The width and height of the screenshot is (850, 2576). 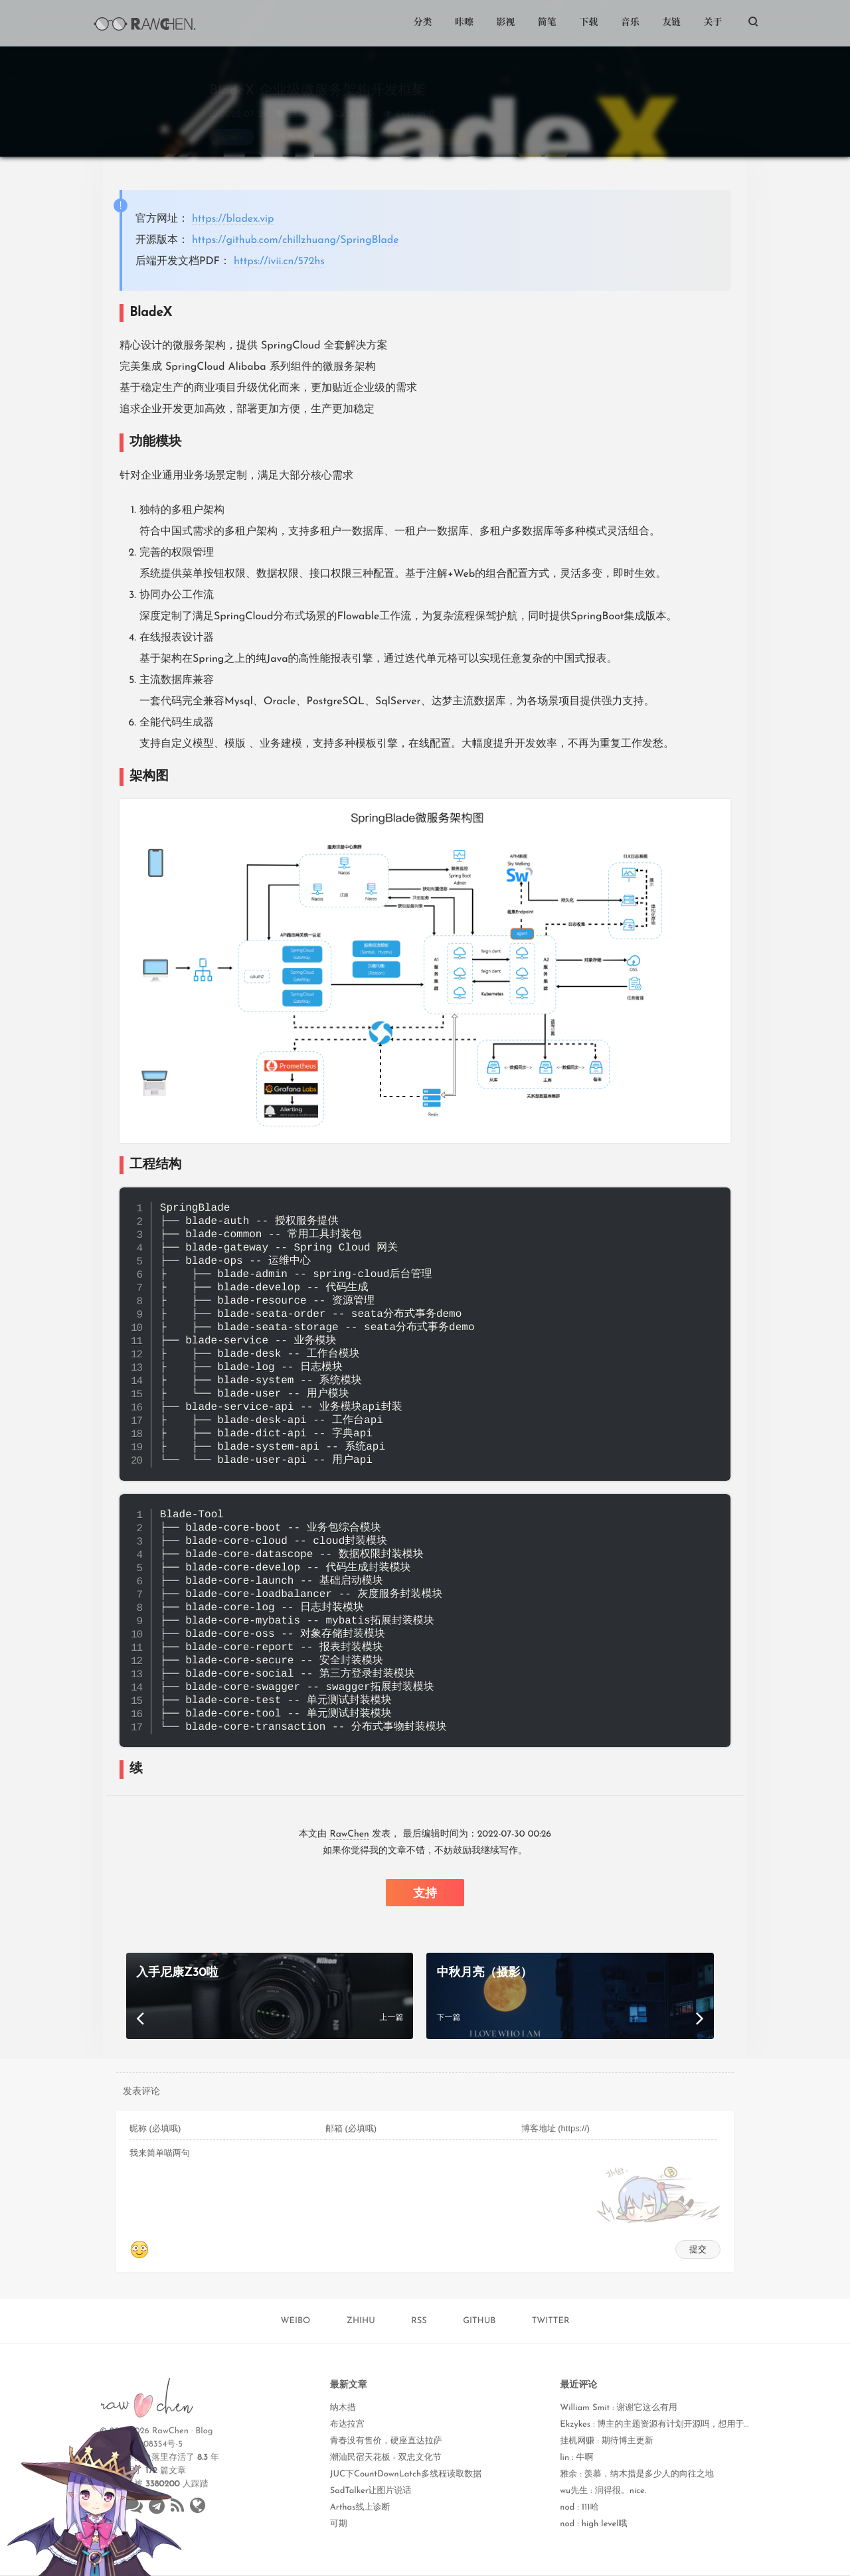 I want to click on WeChat, so click(x=351, y=2561).